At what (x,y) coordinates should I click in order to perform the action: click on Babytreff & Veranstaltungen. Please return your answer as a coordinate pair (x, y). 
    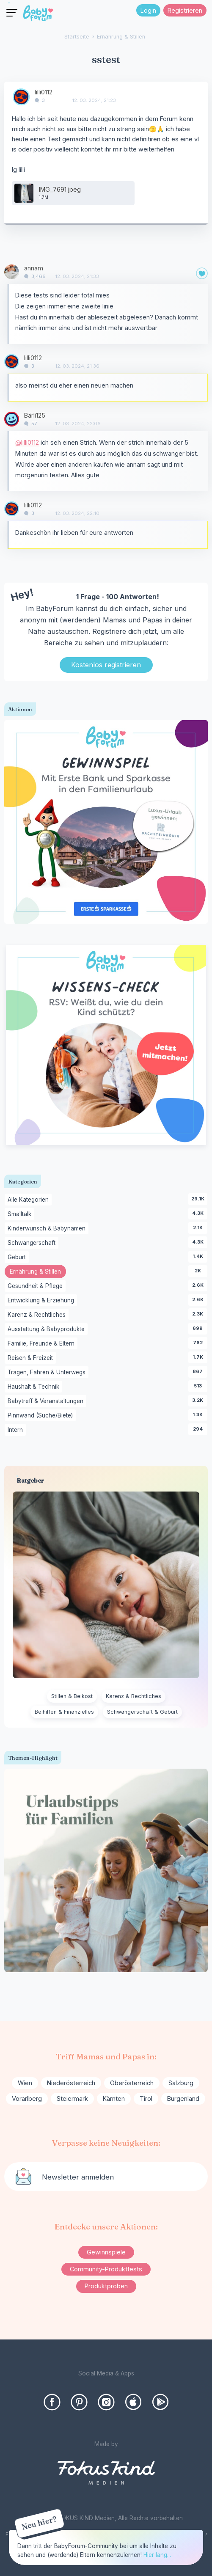
    Looking at the image, I should click on (47, 1401).